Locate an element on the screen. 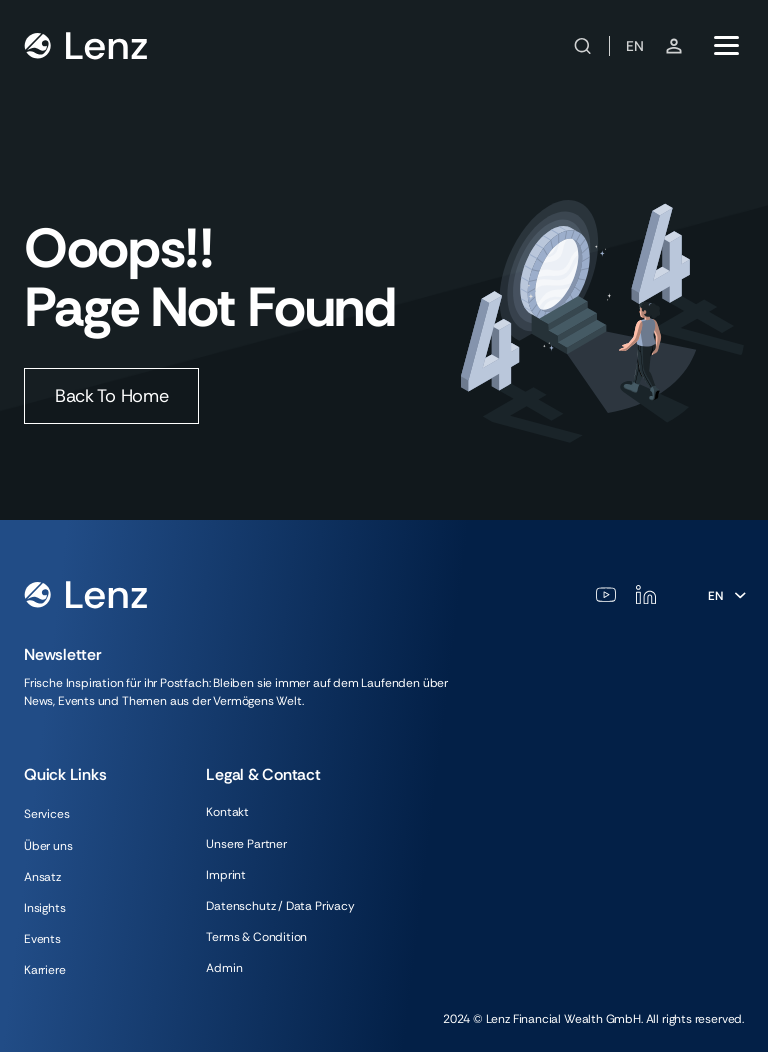 This screenshot has height=1052, width=768. Kontakt is located at coordinates (227, 812).